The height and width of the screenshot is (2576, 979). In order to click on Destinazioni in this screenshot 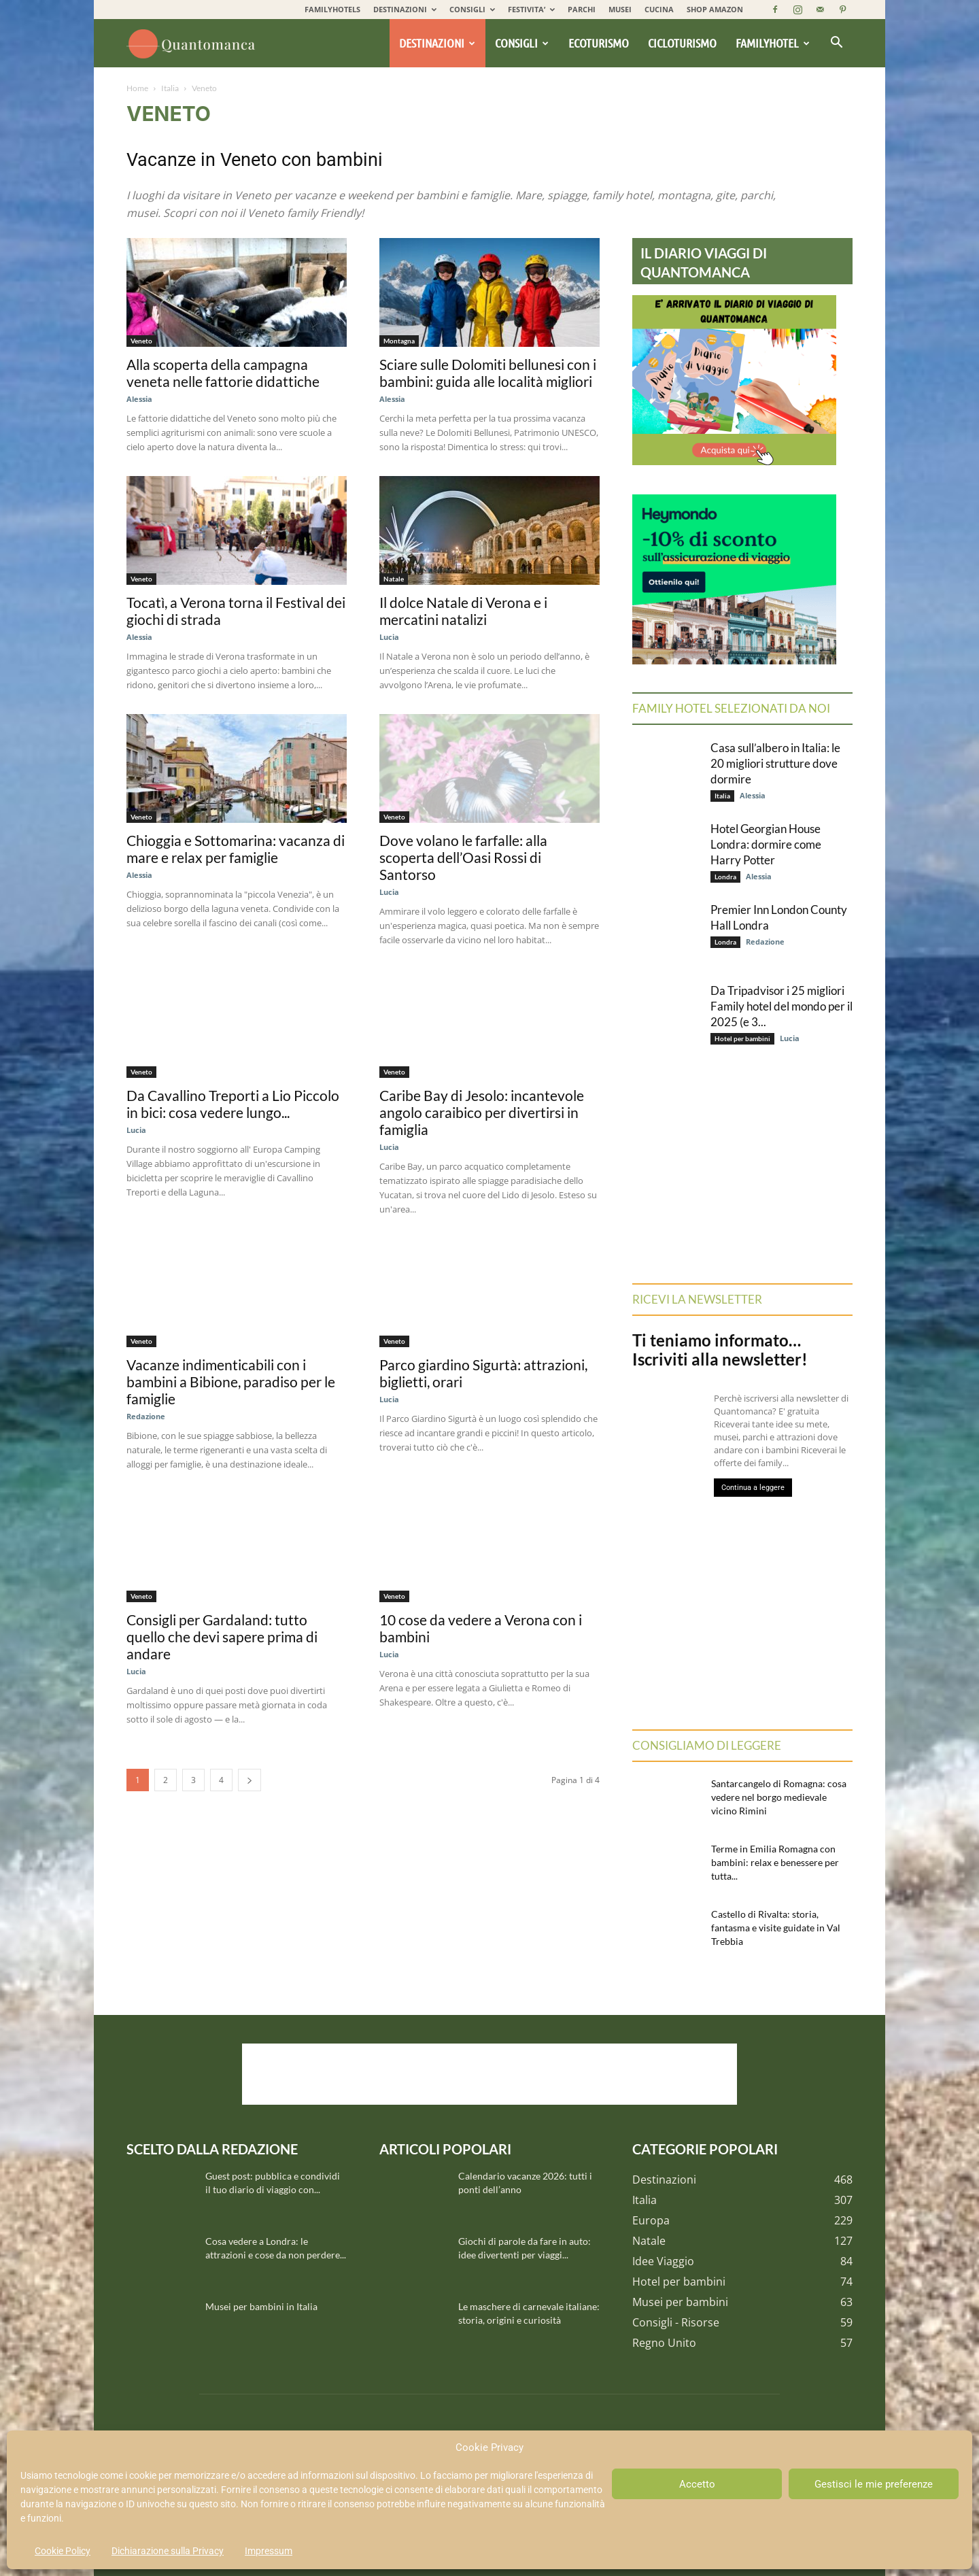, I will do `click(437, 42)`.